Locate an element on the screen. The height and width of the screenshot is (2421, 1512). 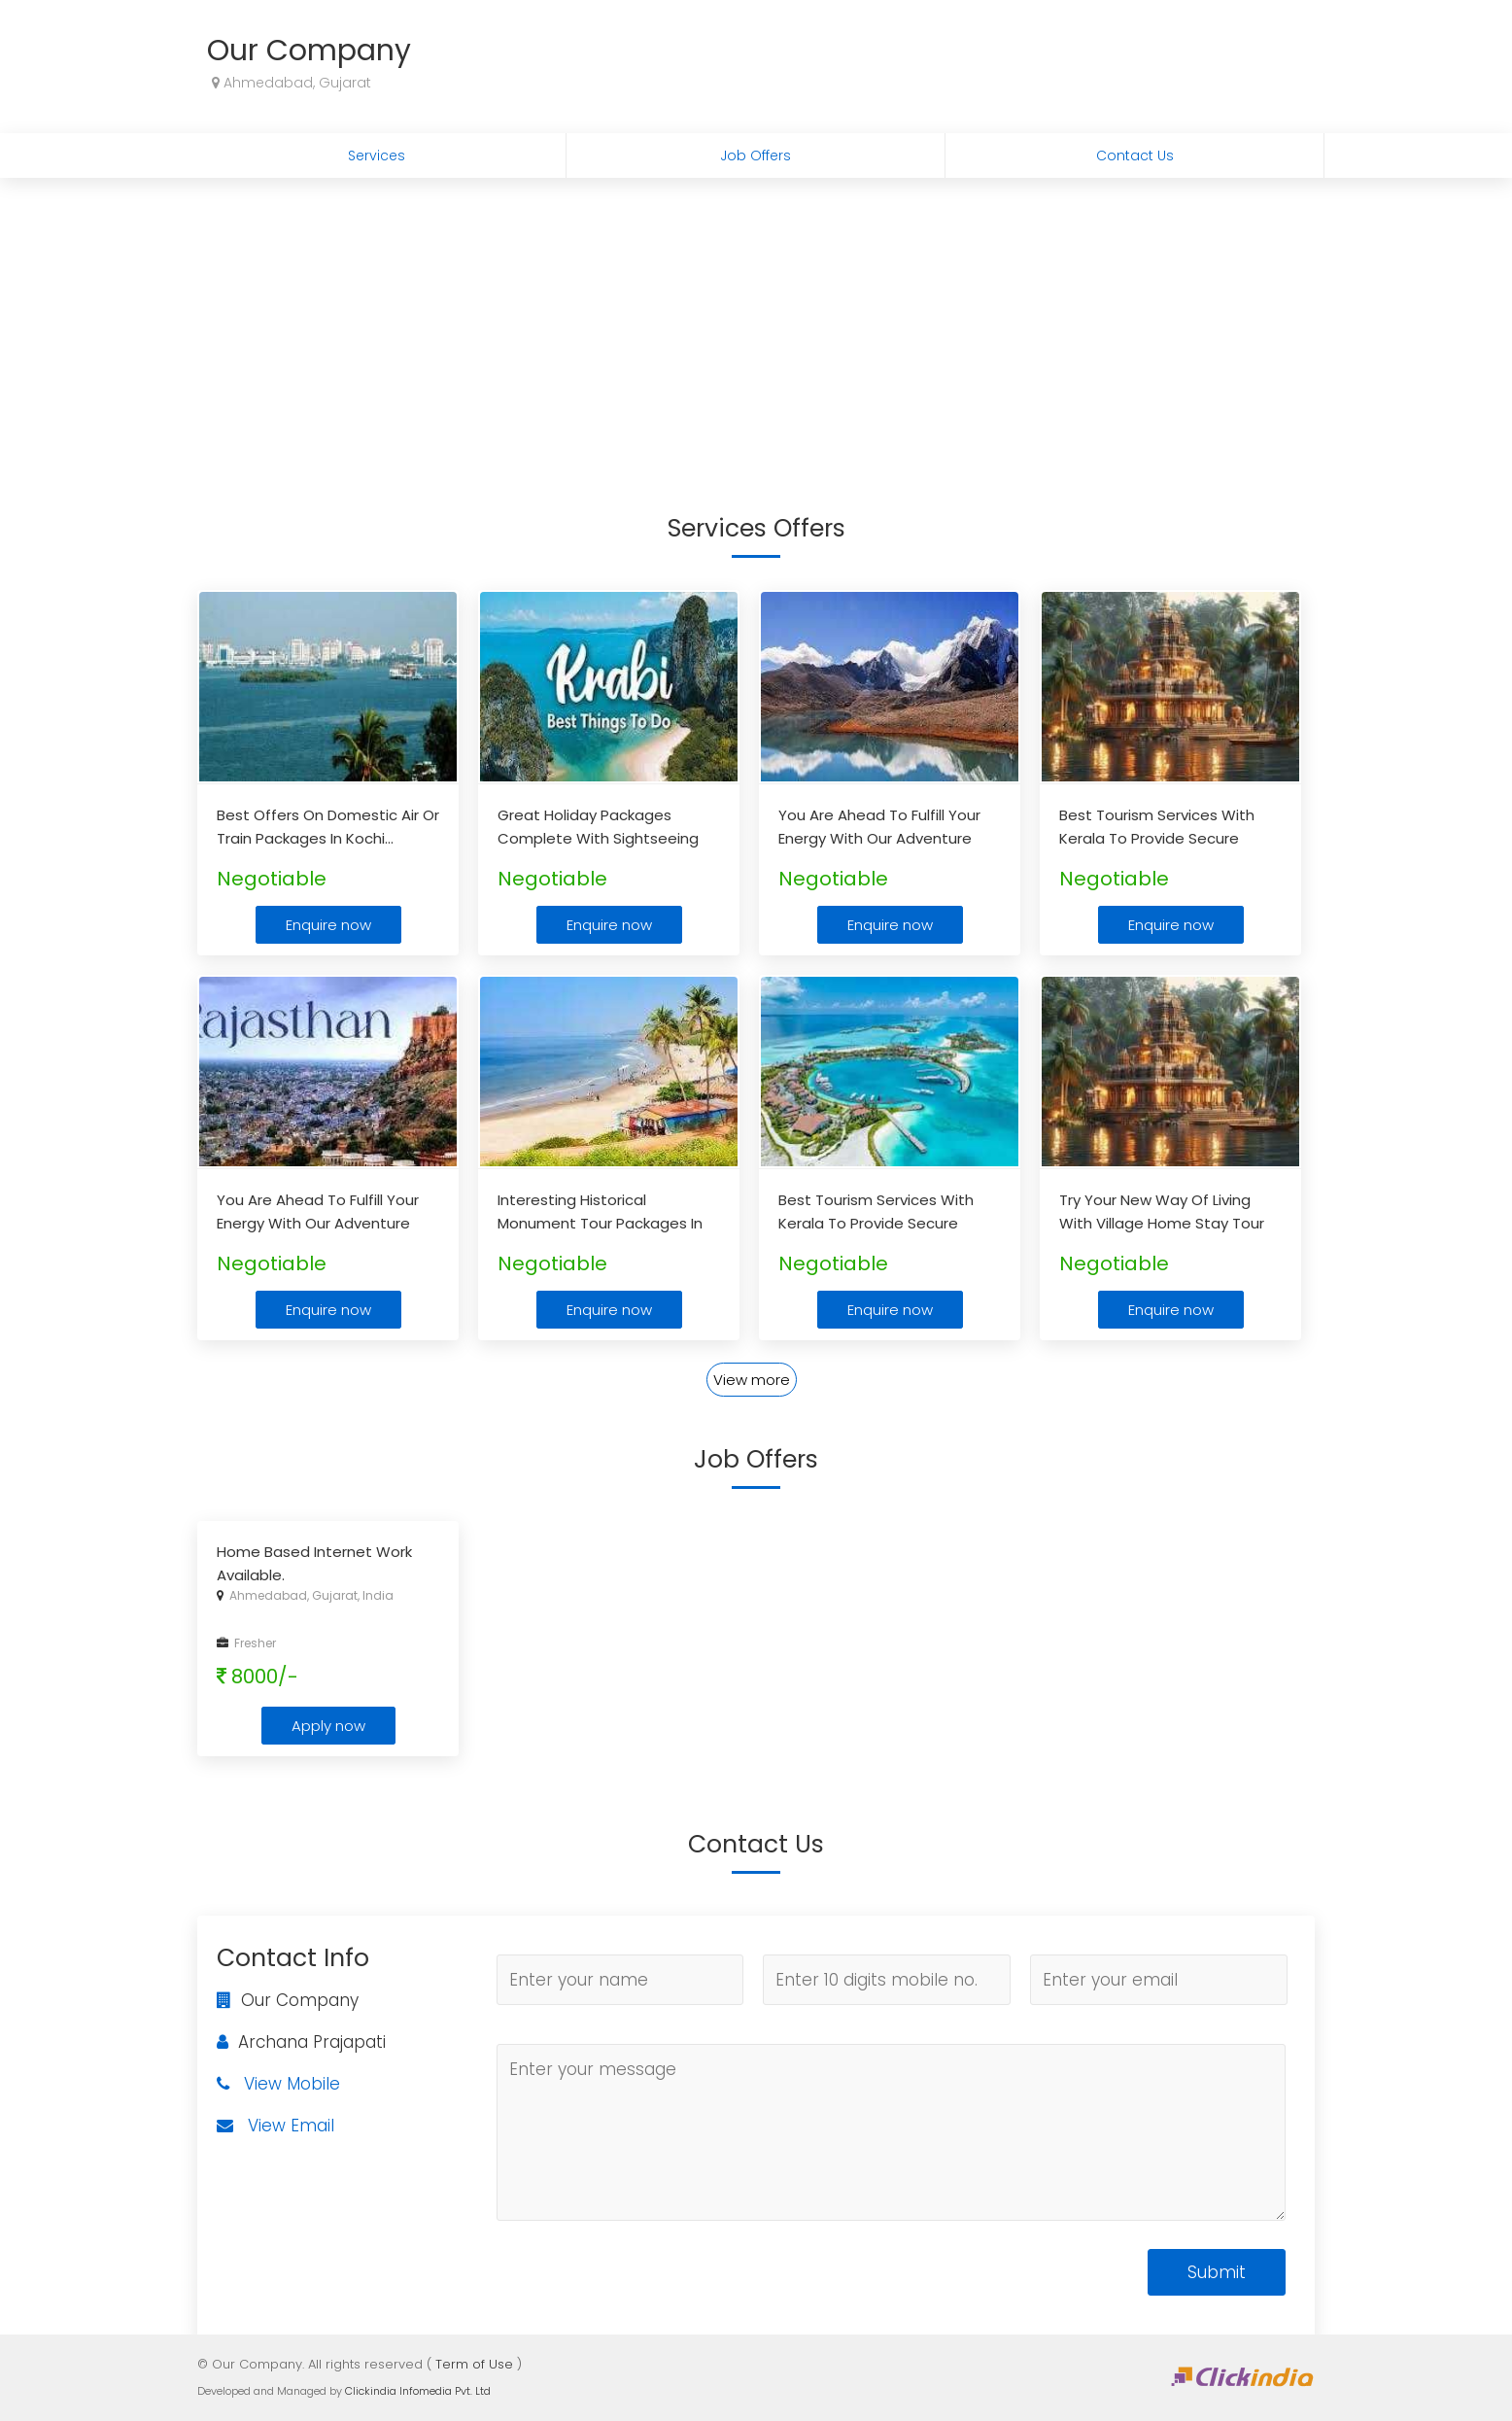
Term of Use is located at coordinates (474, 2364).